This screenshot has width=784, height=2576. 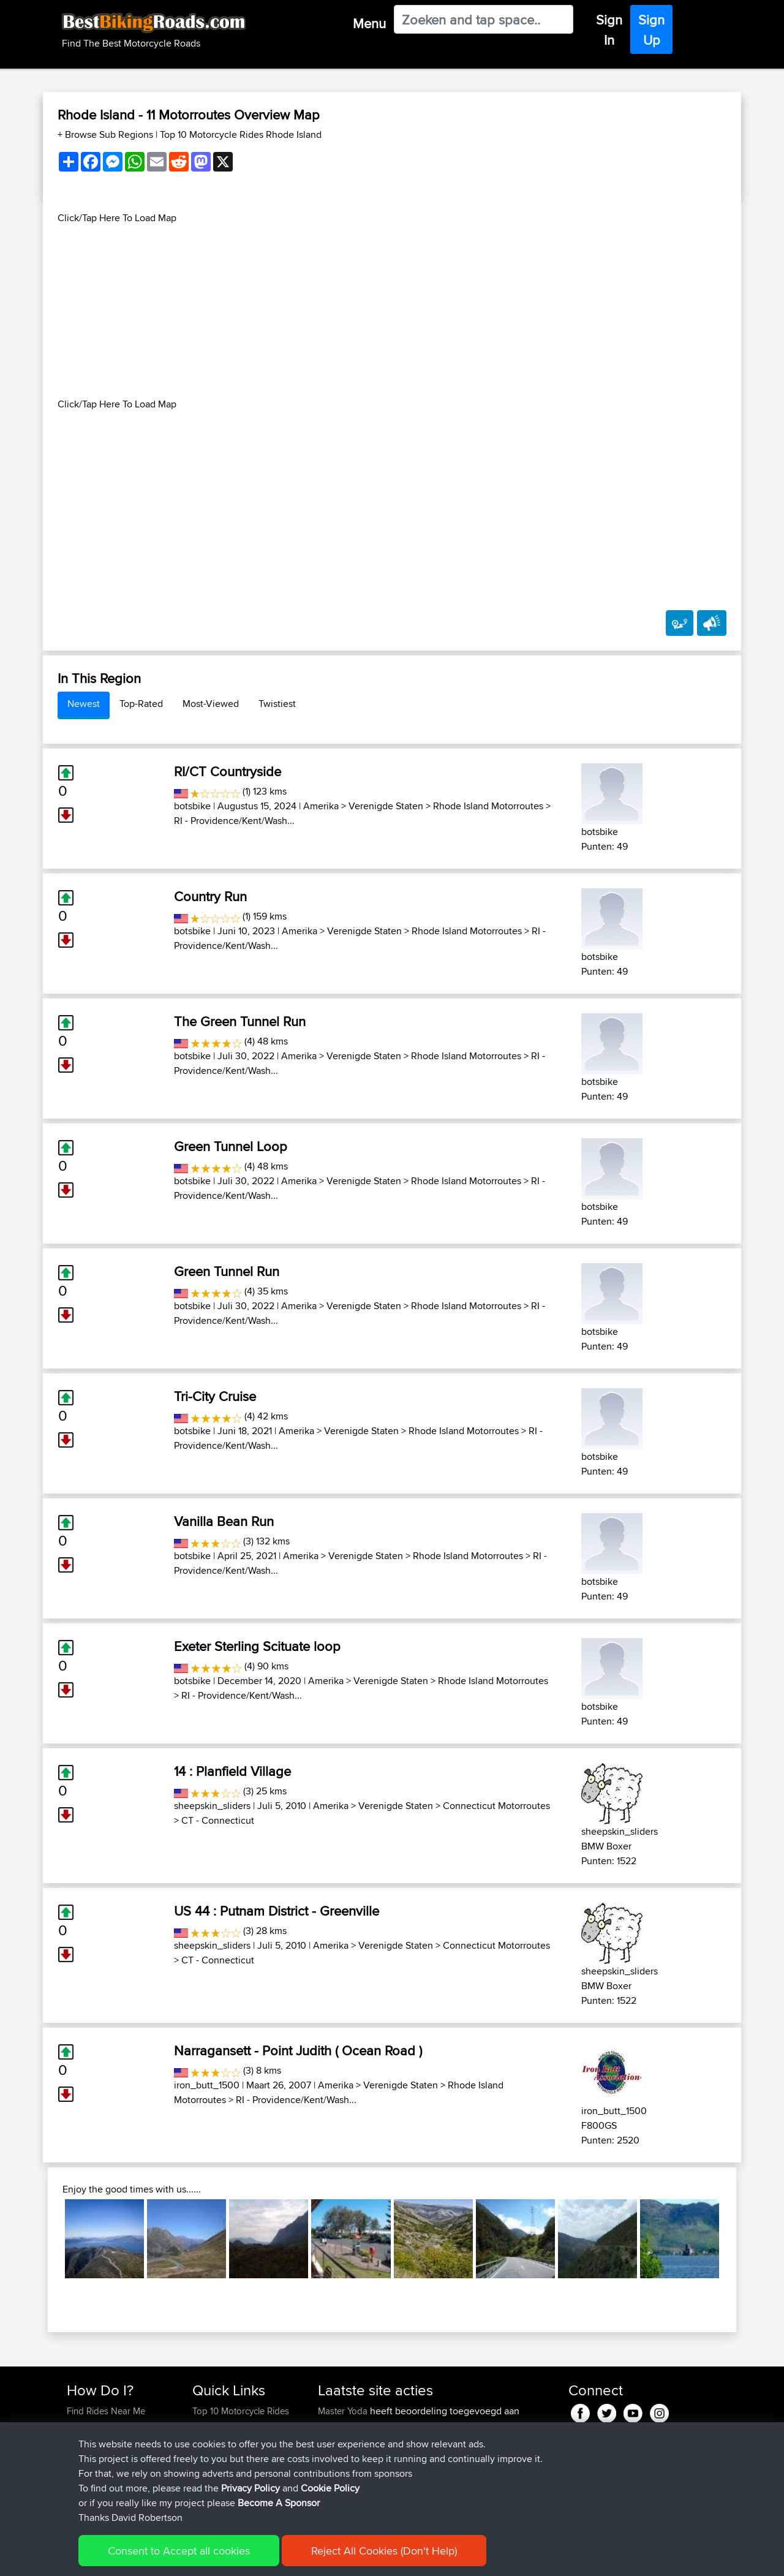 What do you see at coordinates (240, 1021) in the screenshot?
I see `The Green Tunnel Run` at bounding box center [240, 1021].